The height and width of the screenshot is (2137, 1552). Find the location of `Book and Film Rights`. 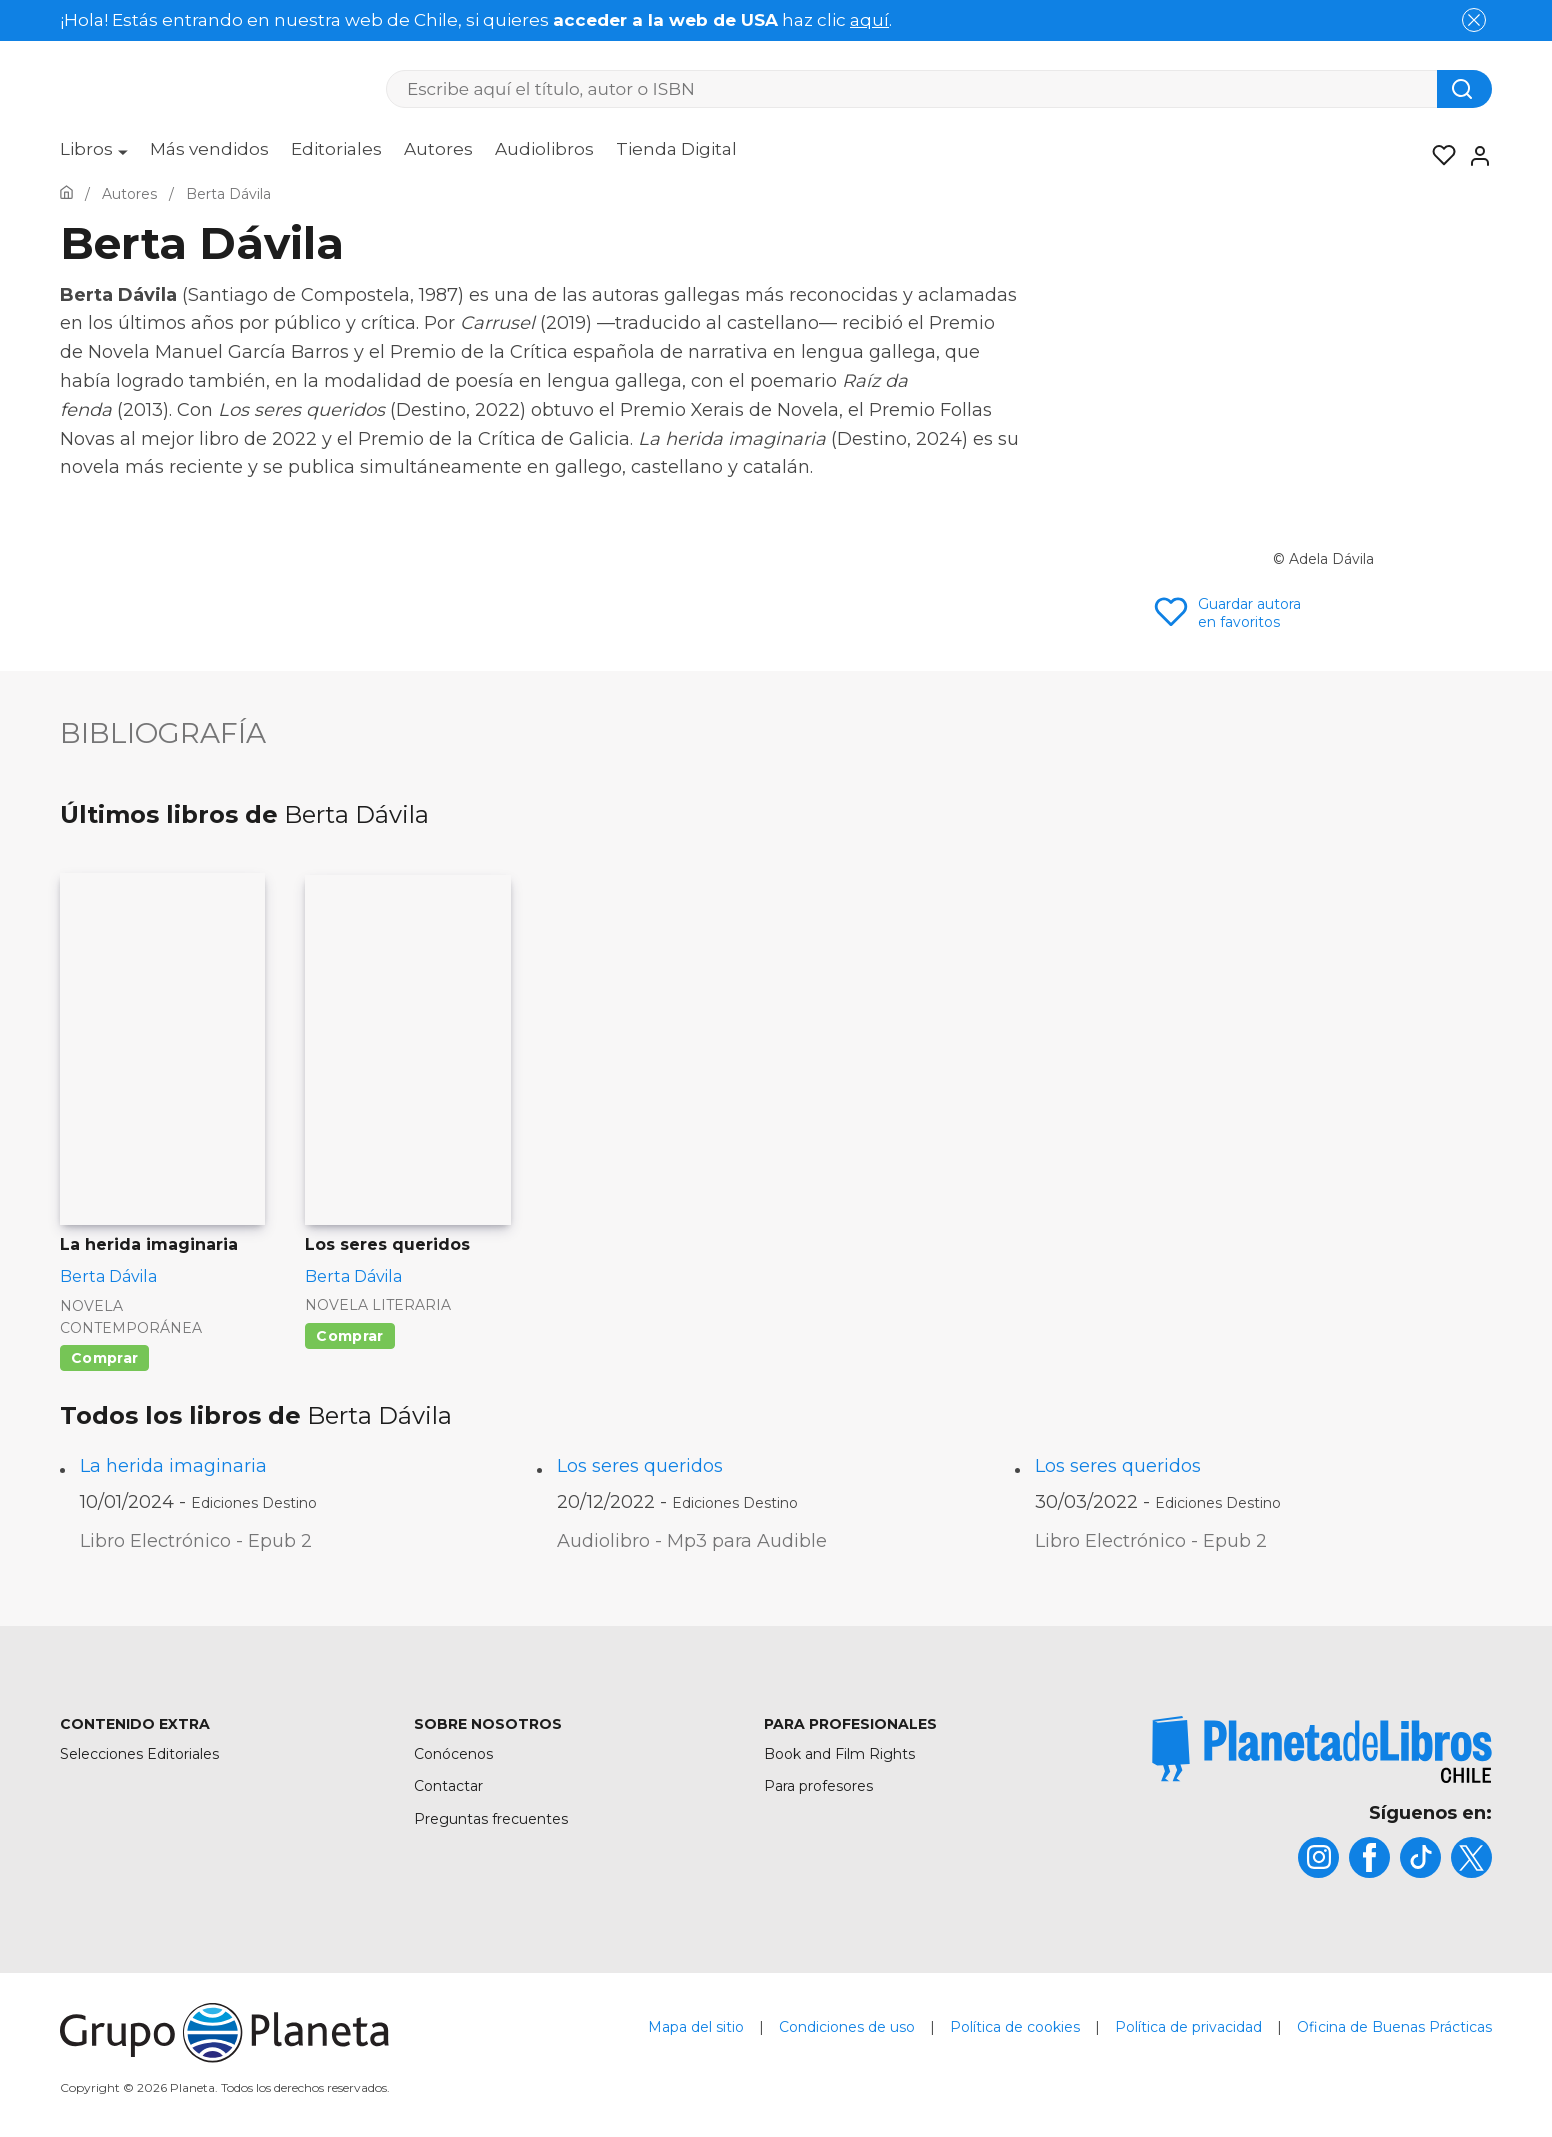

Book and Film Rights is located at coordinates (839, 1754).